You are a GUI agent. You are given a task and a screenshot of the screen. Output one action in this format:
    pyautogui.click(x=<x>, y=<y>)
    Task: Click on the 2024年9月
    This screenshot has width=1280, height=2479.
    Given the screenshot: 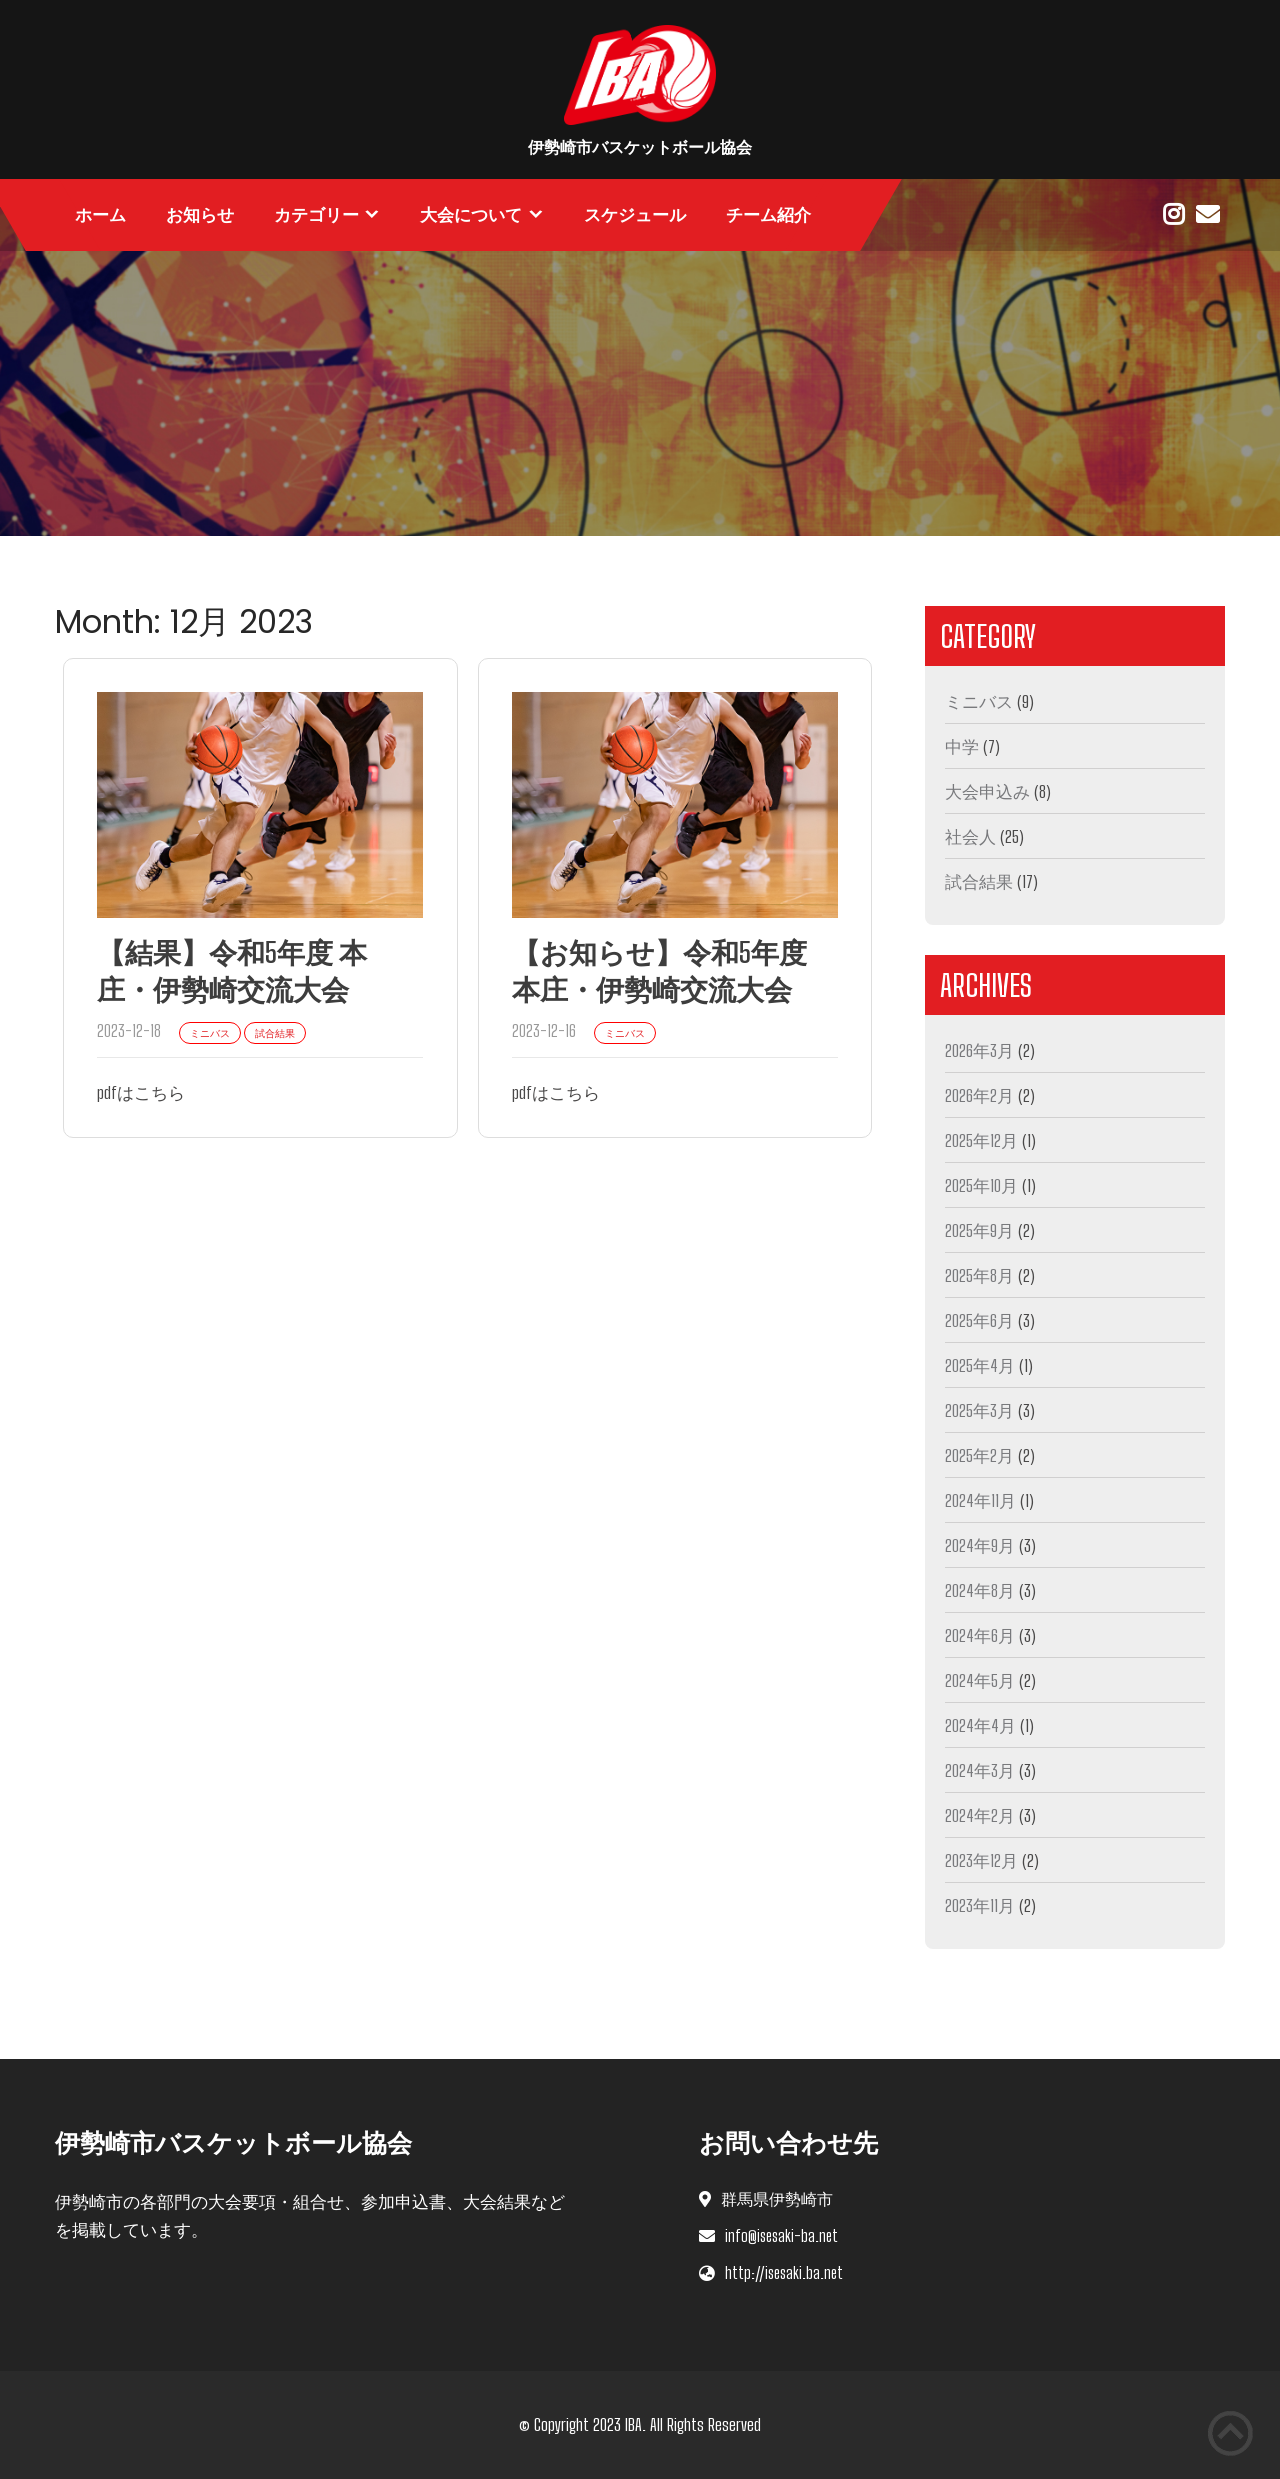 What is the action you would take?
    pyautogui.click(x=980, y=1545)
    